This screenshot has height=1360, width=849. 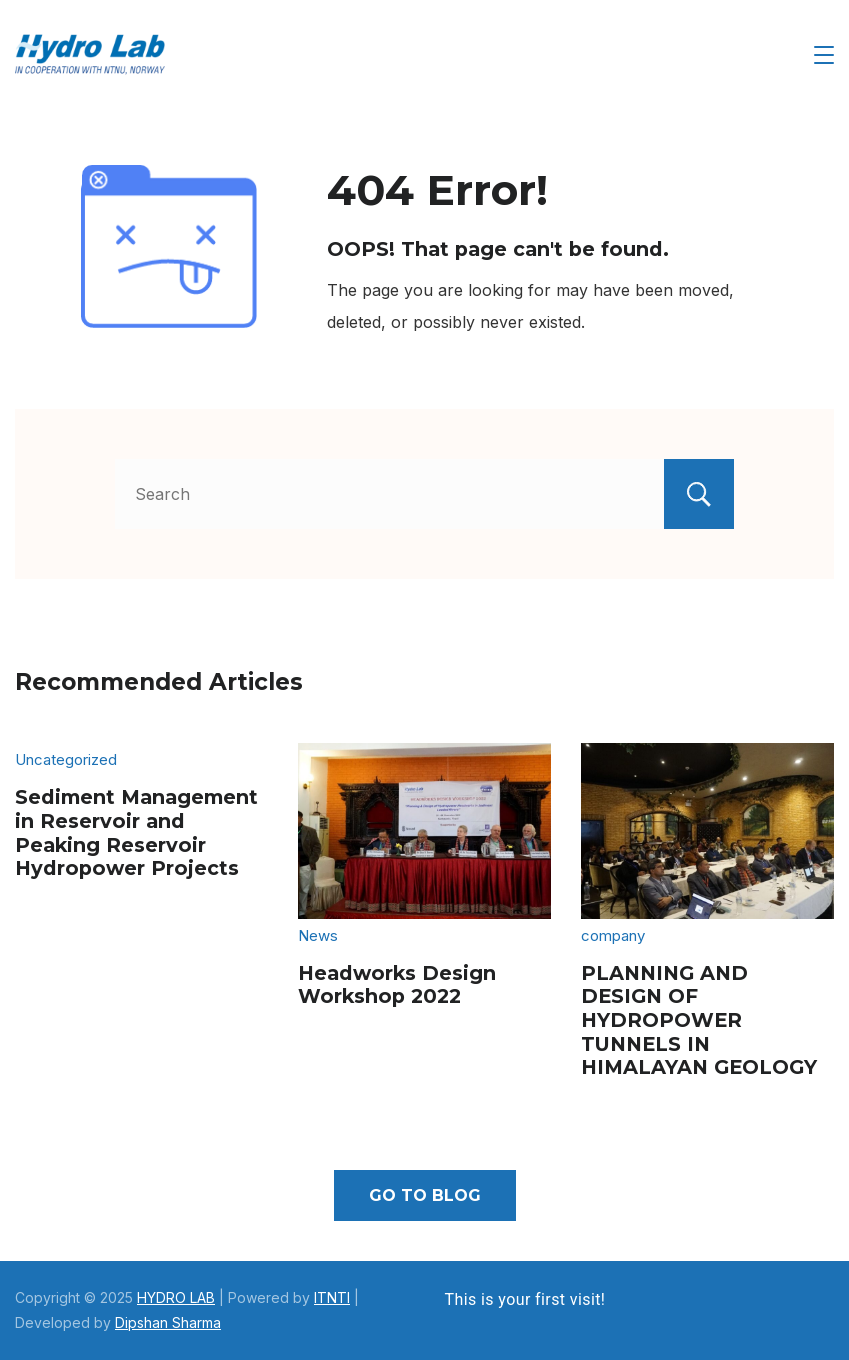 What do you see at coordinates (613, 935) in the screenshot?
I see `company` at bounding box center [613, 935].